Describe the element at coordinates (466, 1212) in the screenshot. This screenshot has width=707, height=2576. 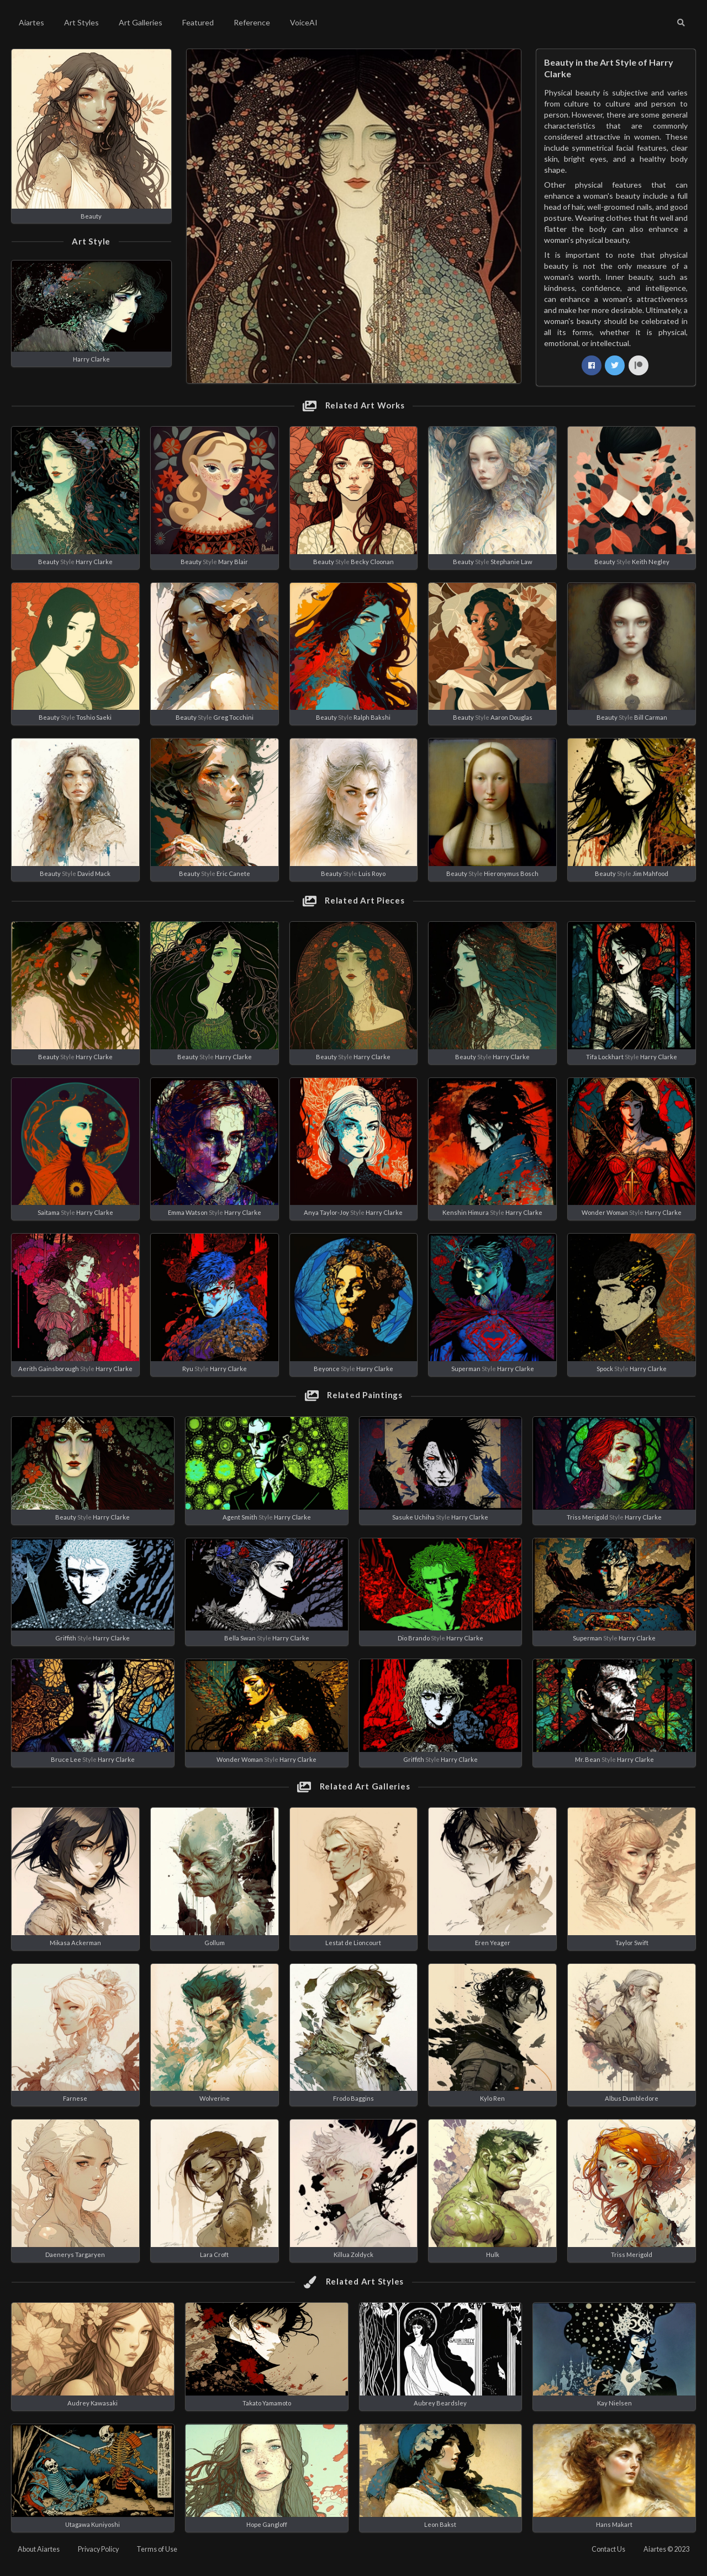
I see `Kenshin Himura` at that location.